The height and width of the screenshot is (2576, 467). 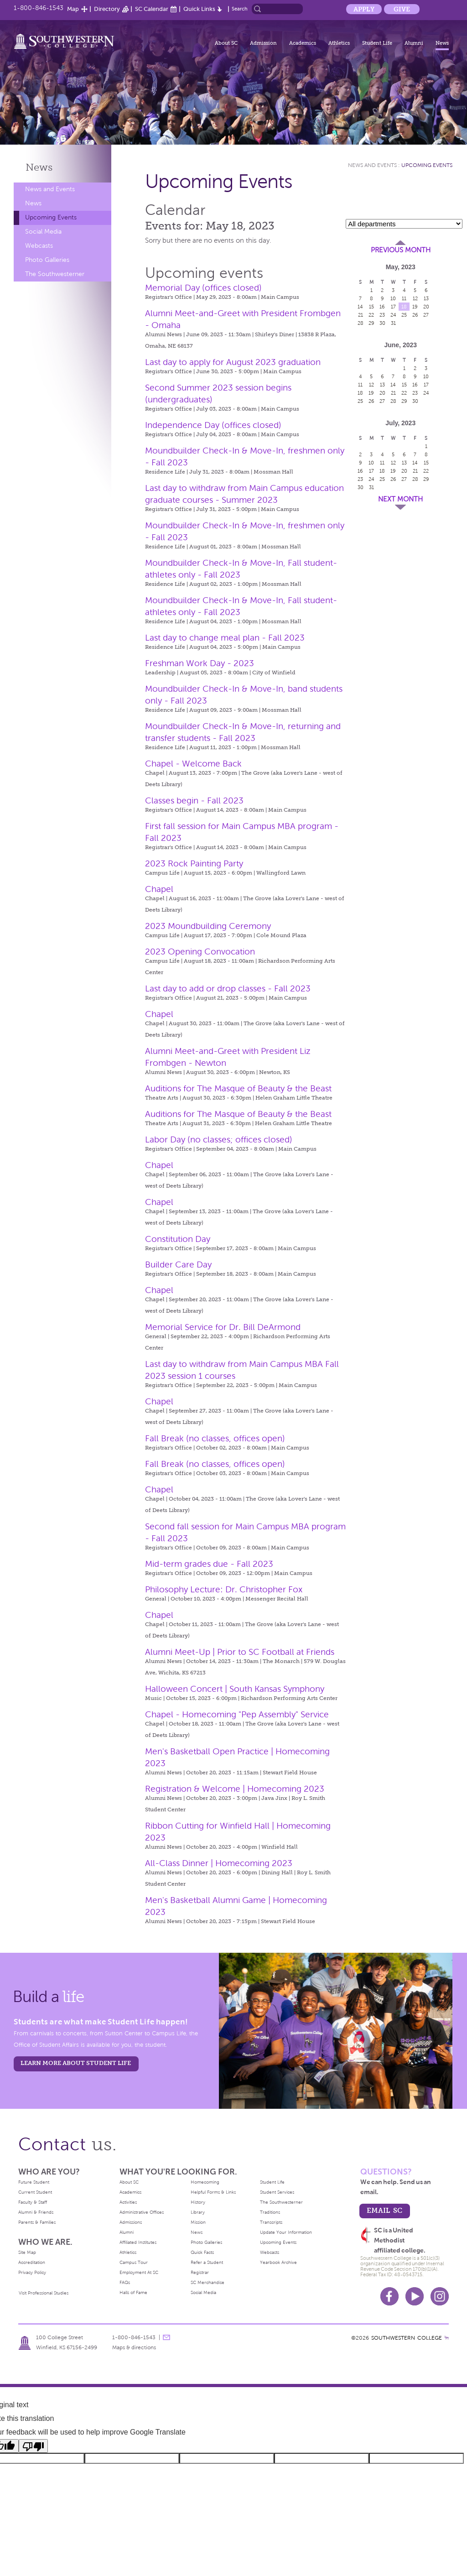 I want to click on Apply, so click(x=363, y=9).